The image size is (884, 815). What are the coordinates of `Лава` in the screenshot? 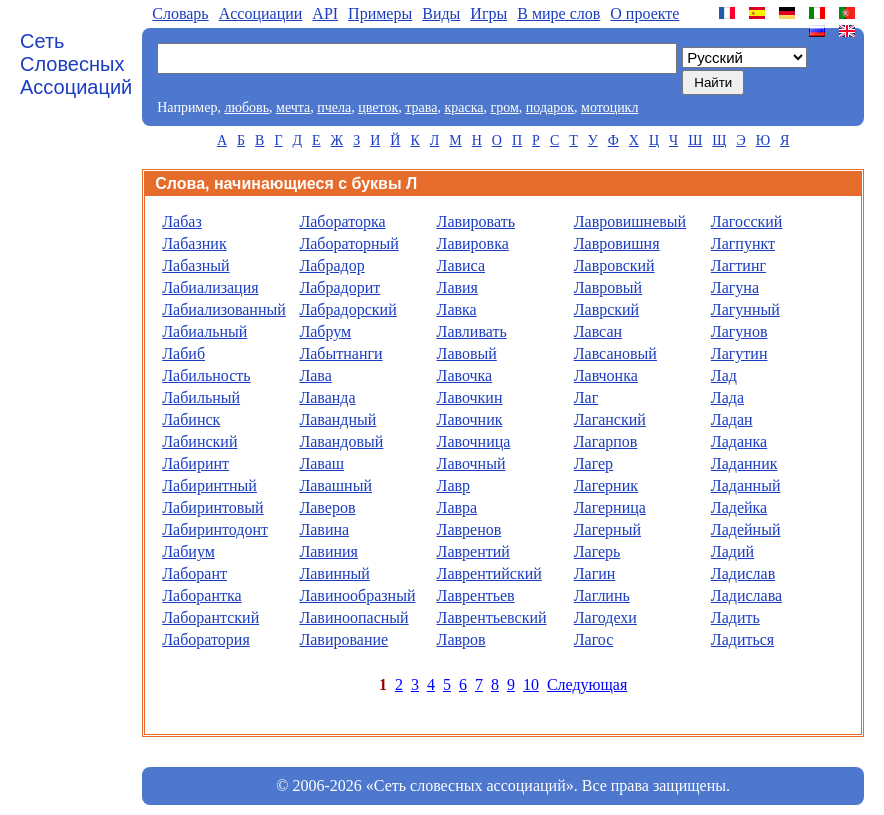 It's located at (315, 375).